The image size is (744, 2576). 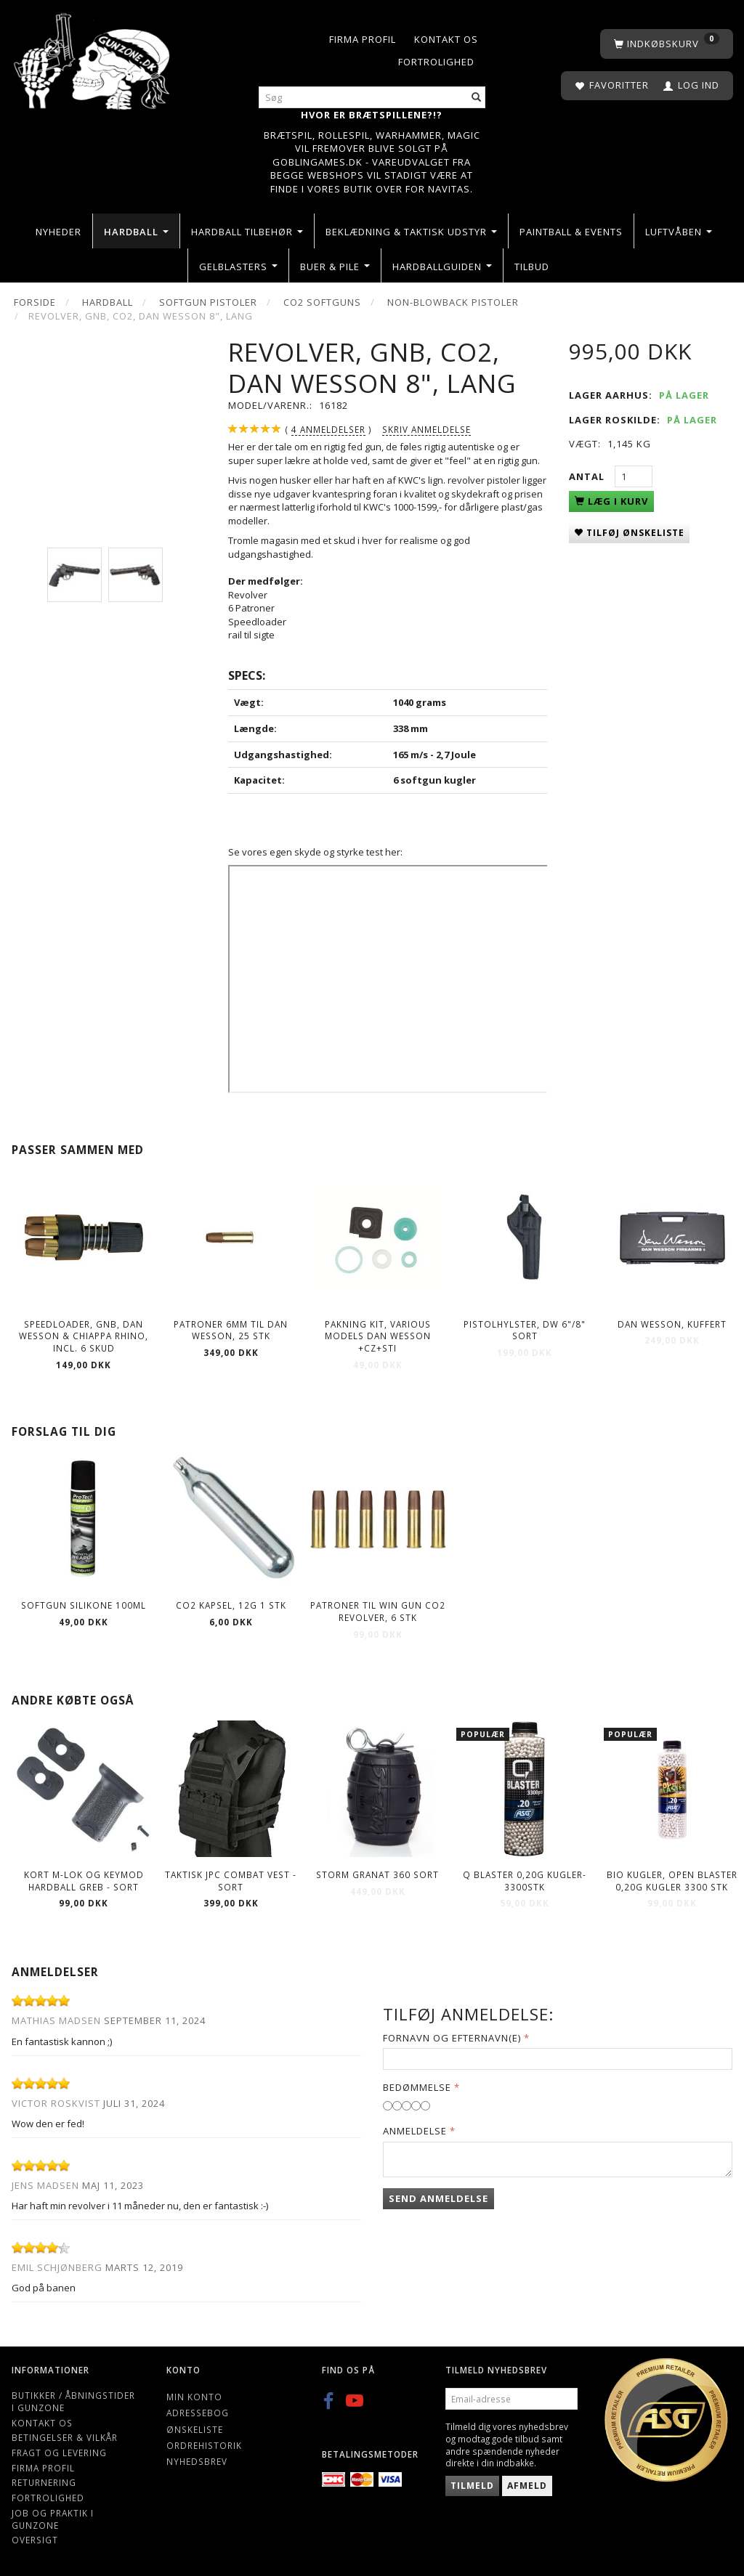 I want to click on Fornavn og Efternavn(e), so click(x=452, y=2037).